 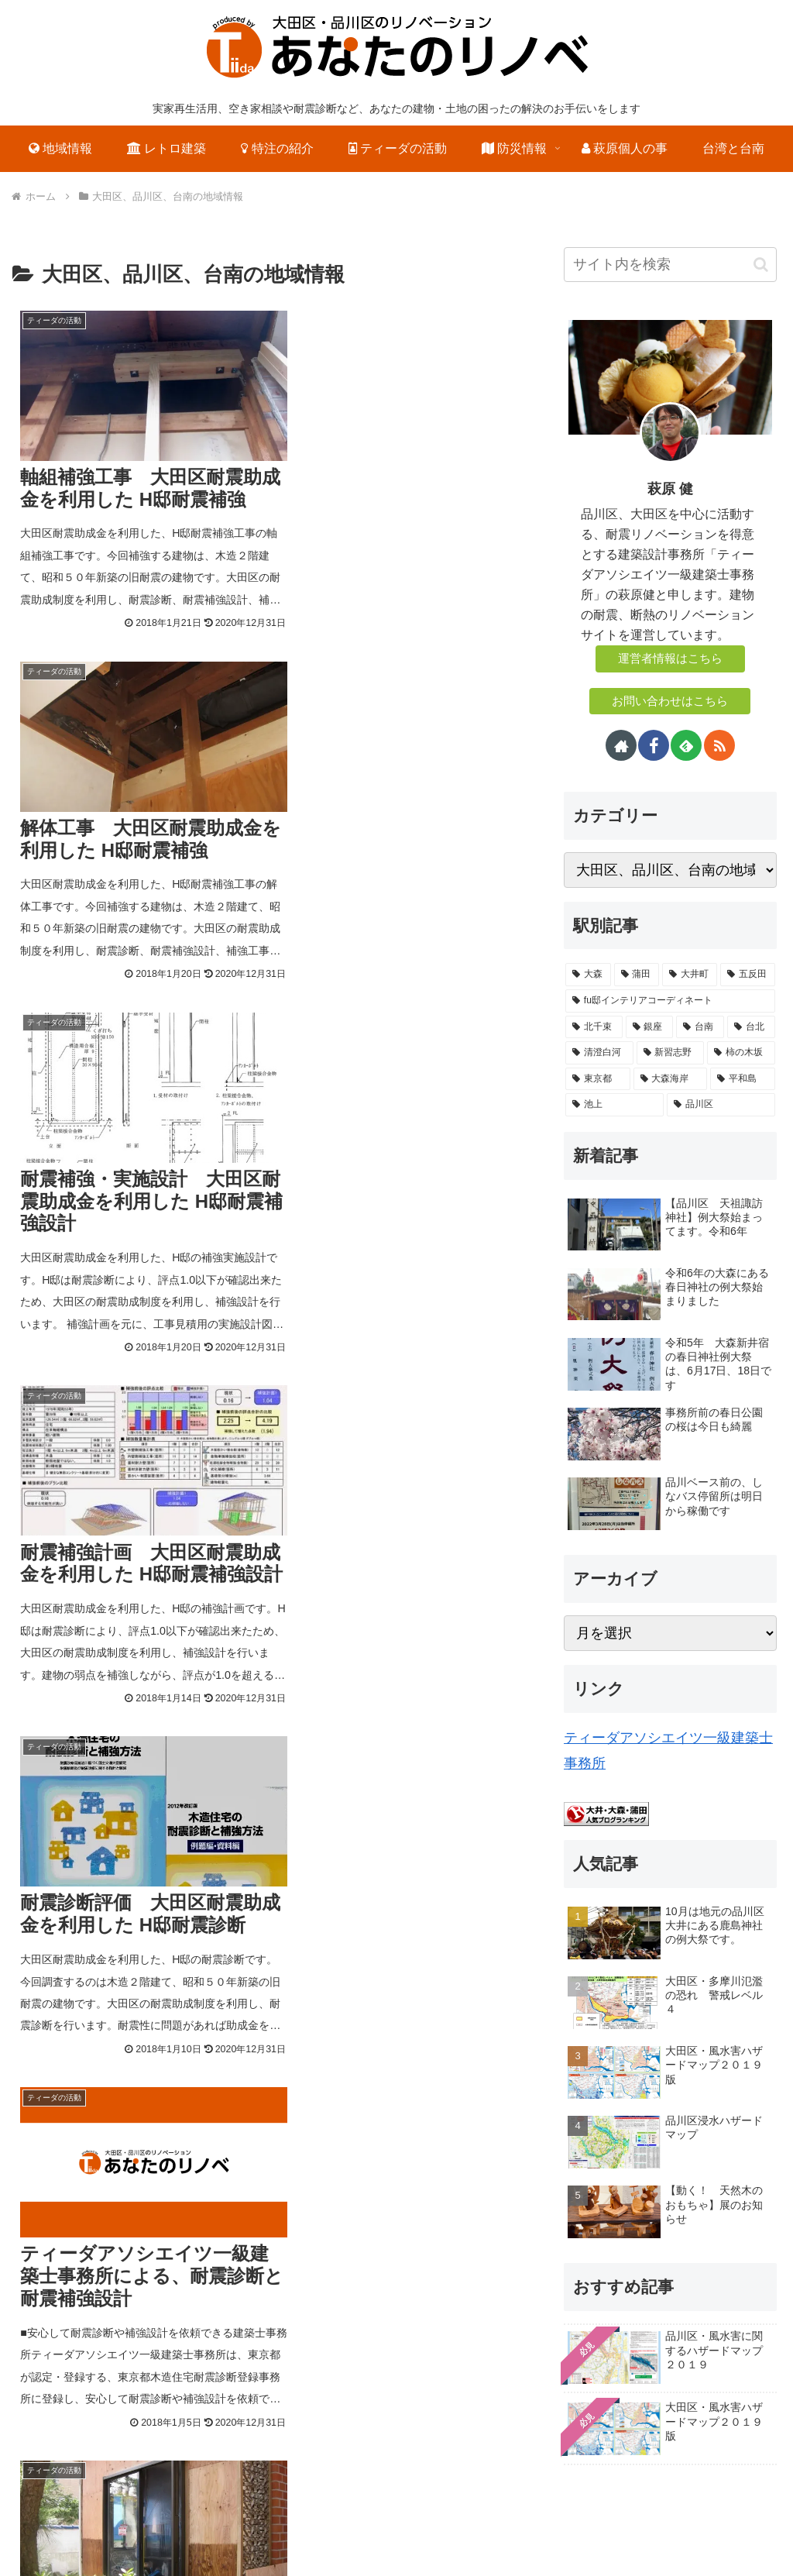 What do you see at coordinates (686, 745) in the screenshot?
I see `[feedlyで更新情報を購読]` at bounding box center [686, 745].